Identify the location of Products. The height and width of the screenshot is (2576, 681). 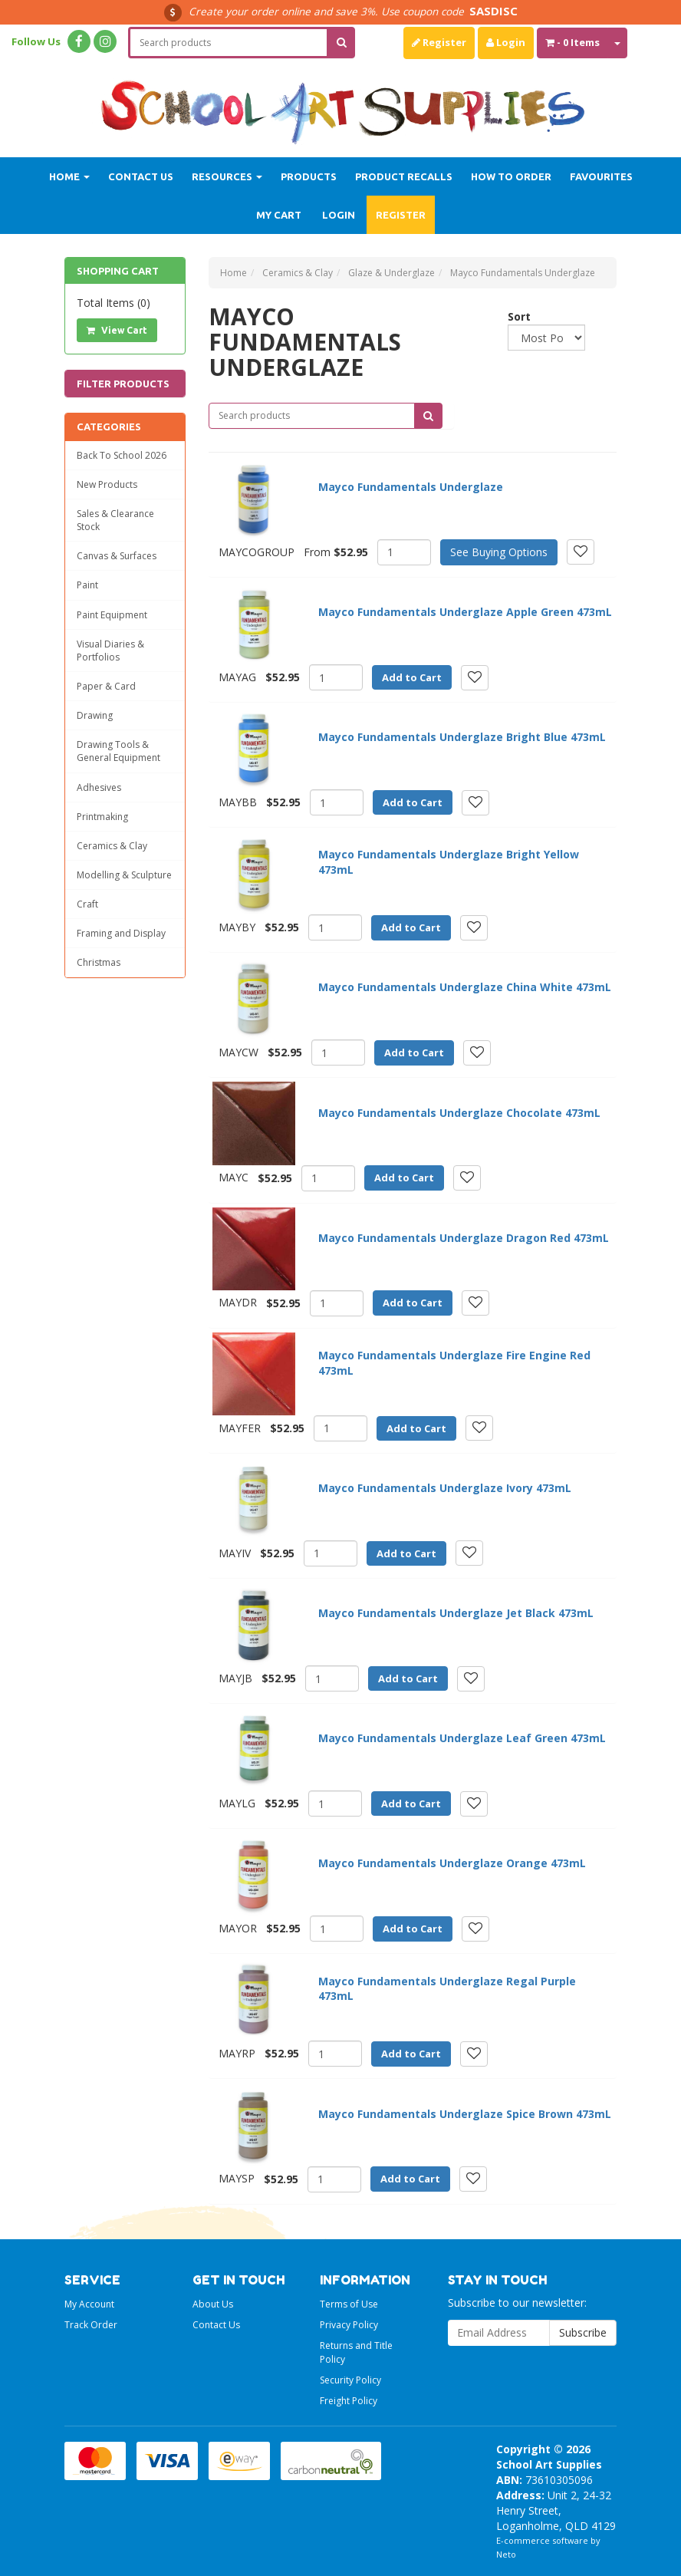
(309, 176).